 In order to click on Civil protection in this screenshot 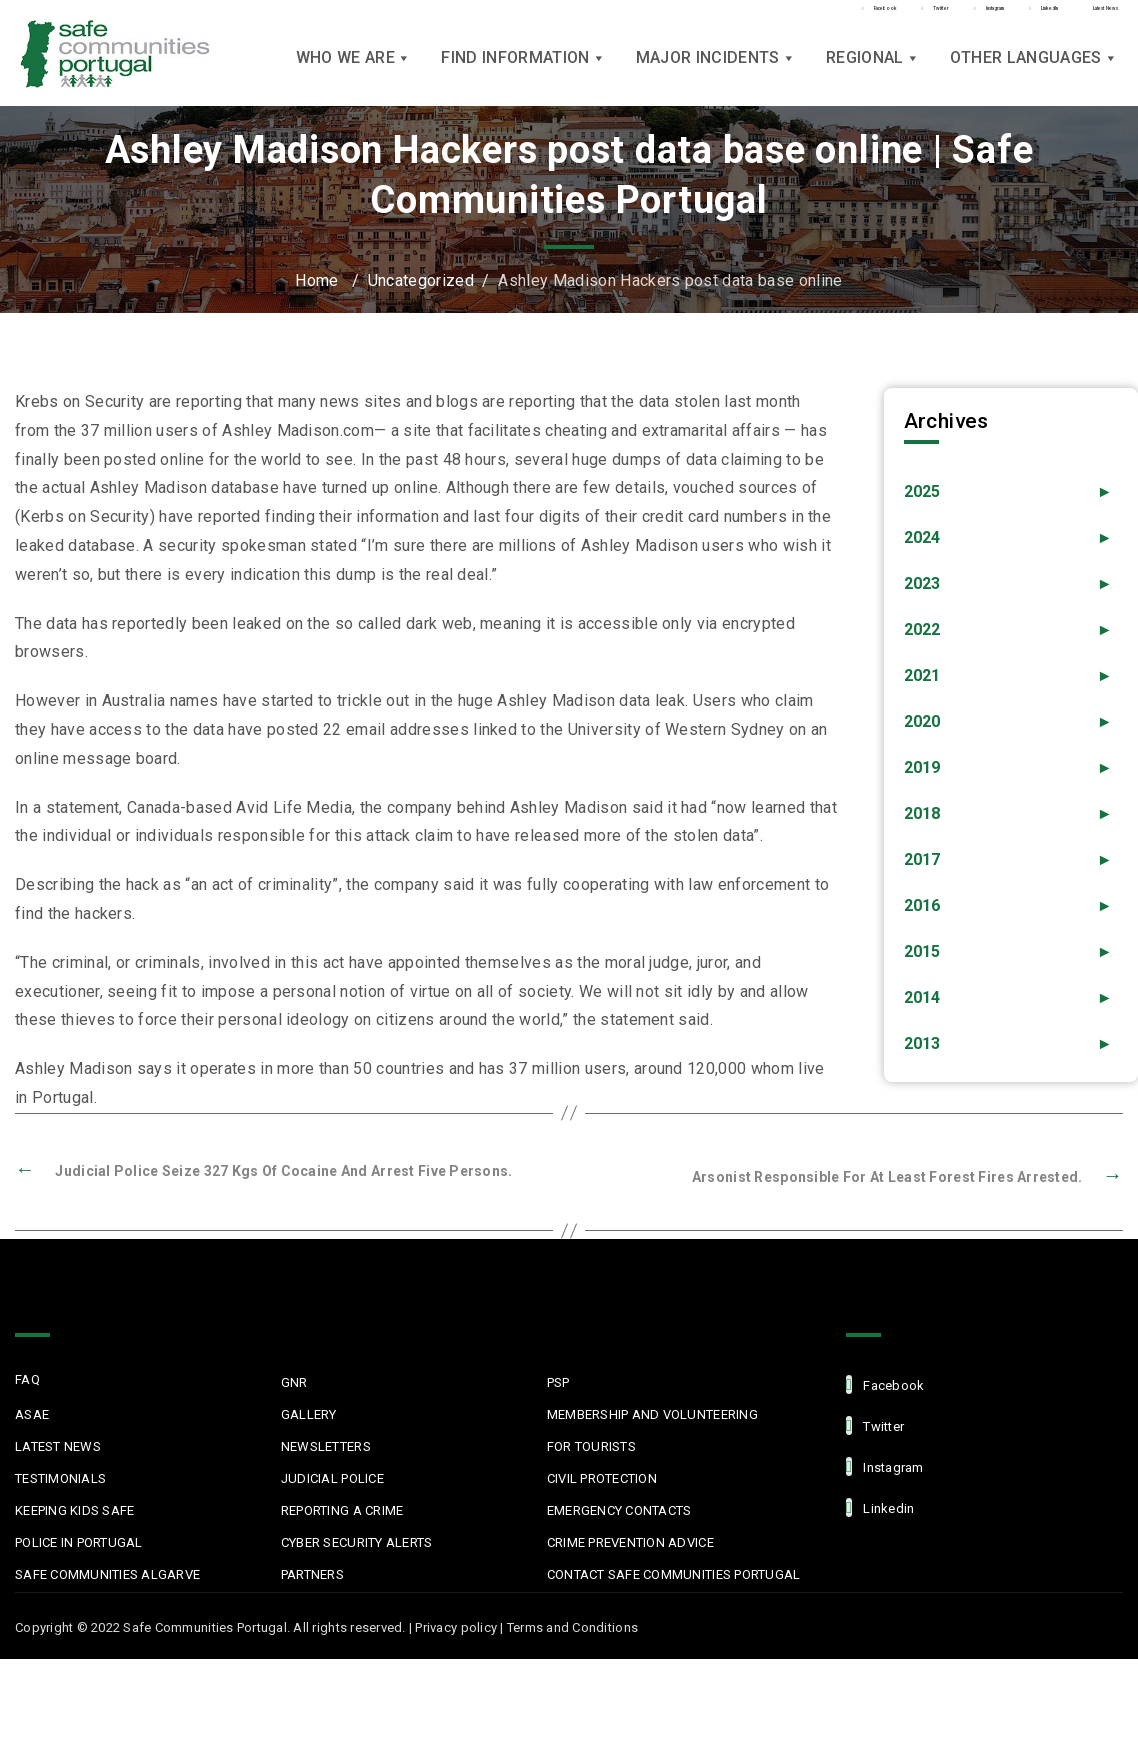, I will do `click(602, 1477)`.